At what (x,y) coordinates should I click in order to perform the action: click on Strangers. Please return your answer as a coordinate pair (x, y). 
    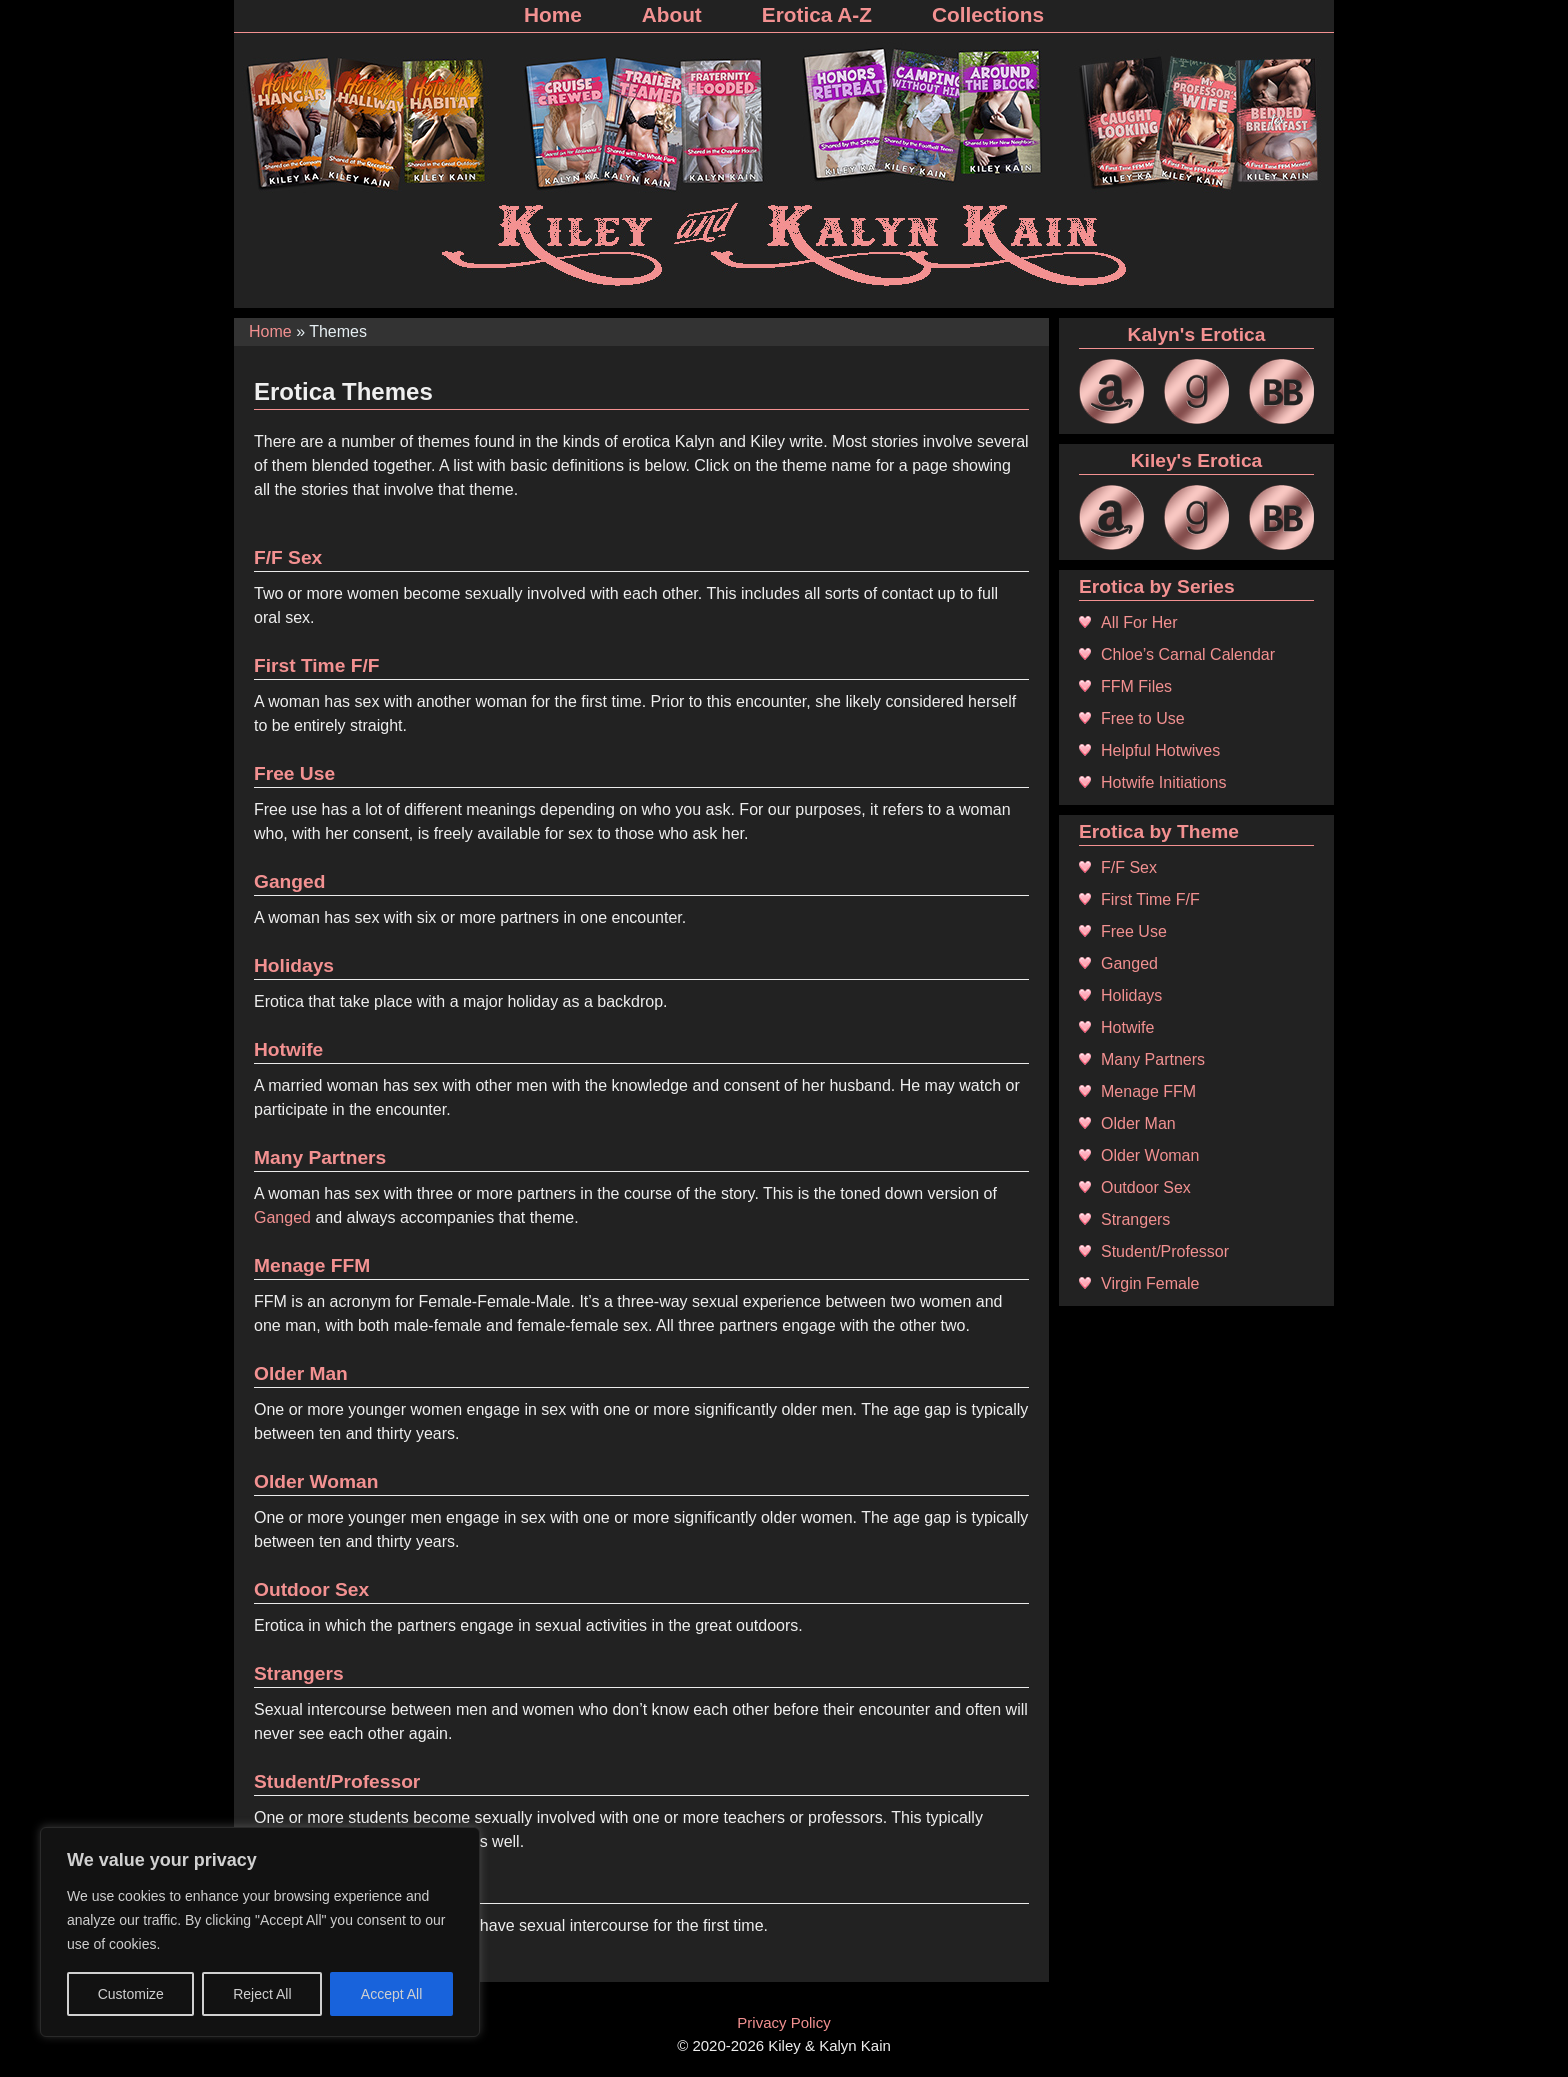
    Looking at the image, I should click on (299, 1673).